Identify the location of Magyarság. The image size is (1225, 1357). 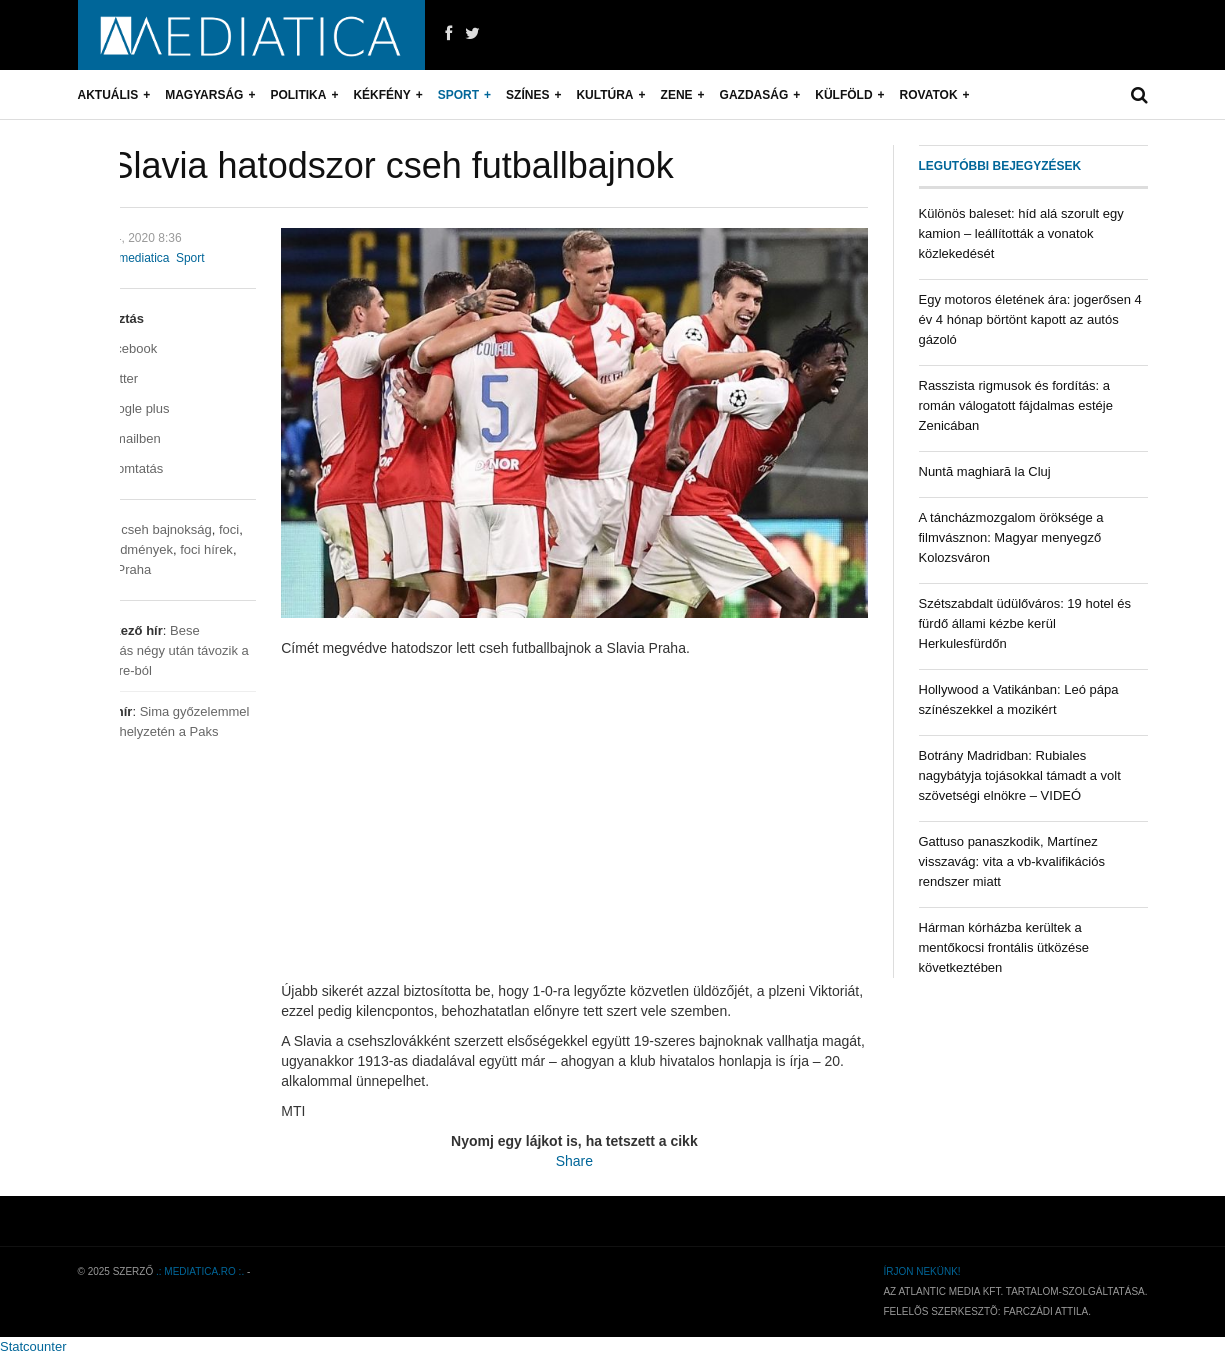
(204, 95).